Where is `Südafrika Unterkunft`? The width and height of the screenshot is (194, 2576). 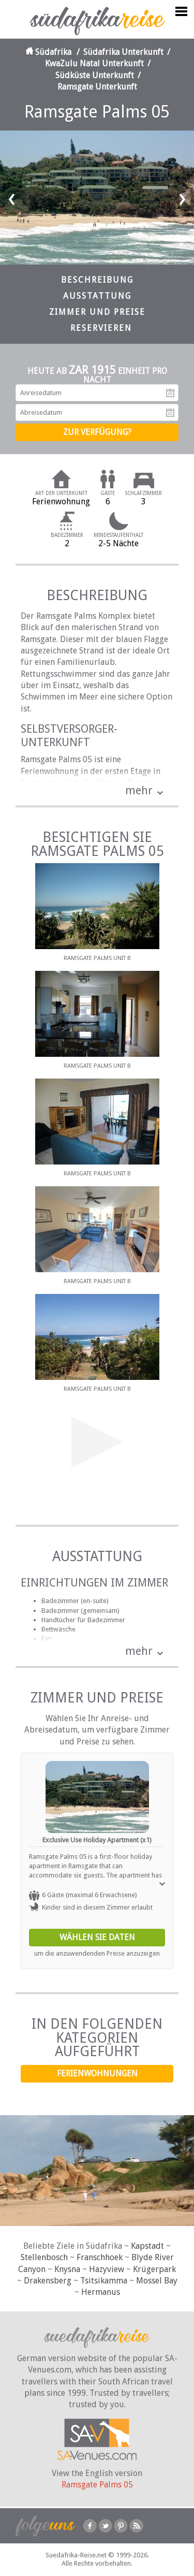 Südafrika Unterkunft is located at coordinates (123, 52).